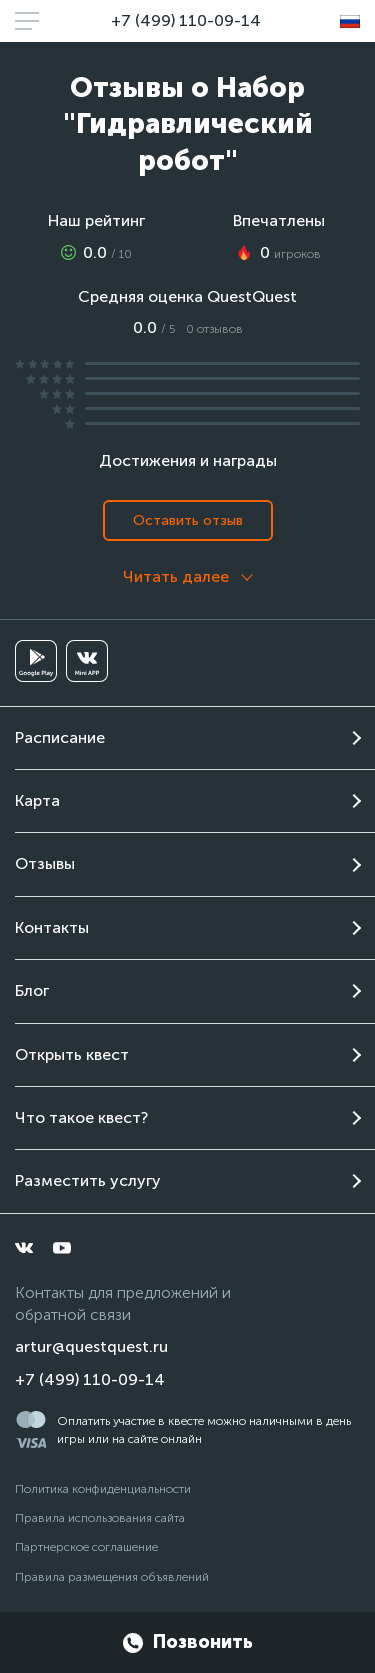 Image resolution: width=375 pixels, height=1673 pixels. Describe the element at coordinates (103, 1489) in the screenshot. I see `Политика конфиденциальности` at that location.